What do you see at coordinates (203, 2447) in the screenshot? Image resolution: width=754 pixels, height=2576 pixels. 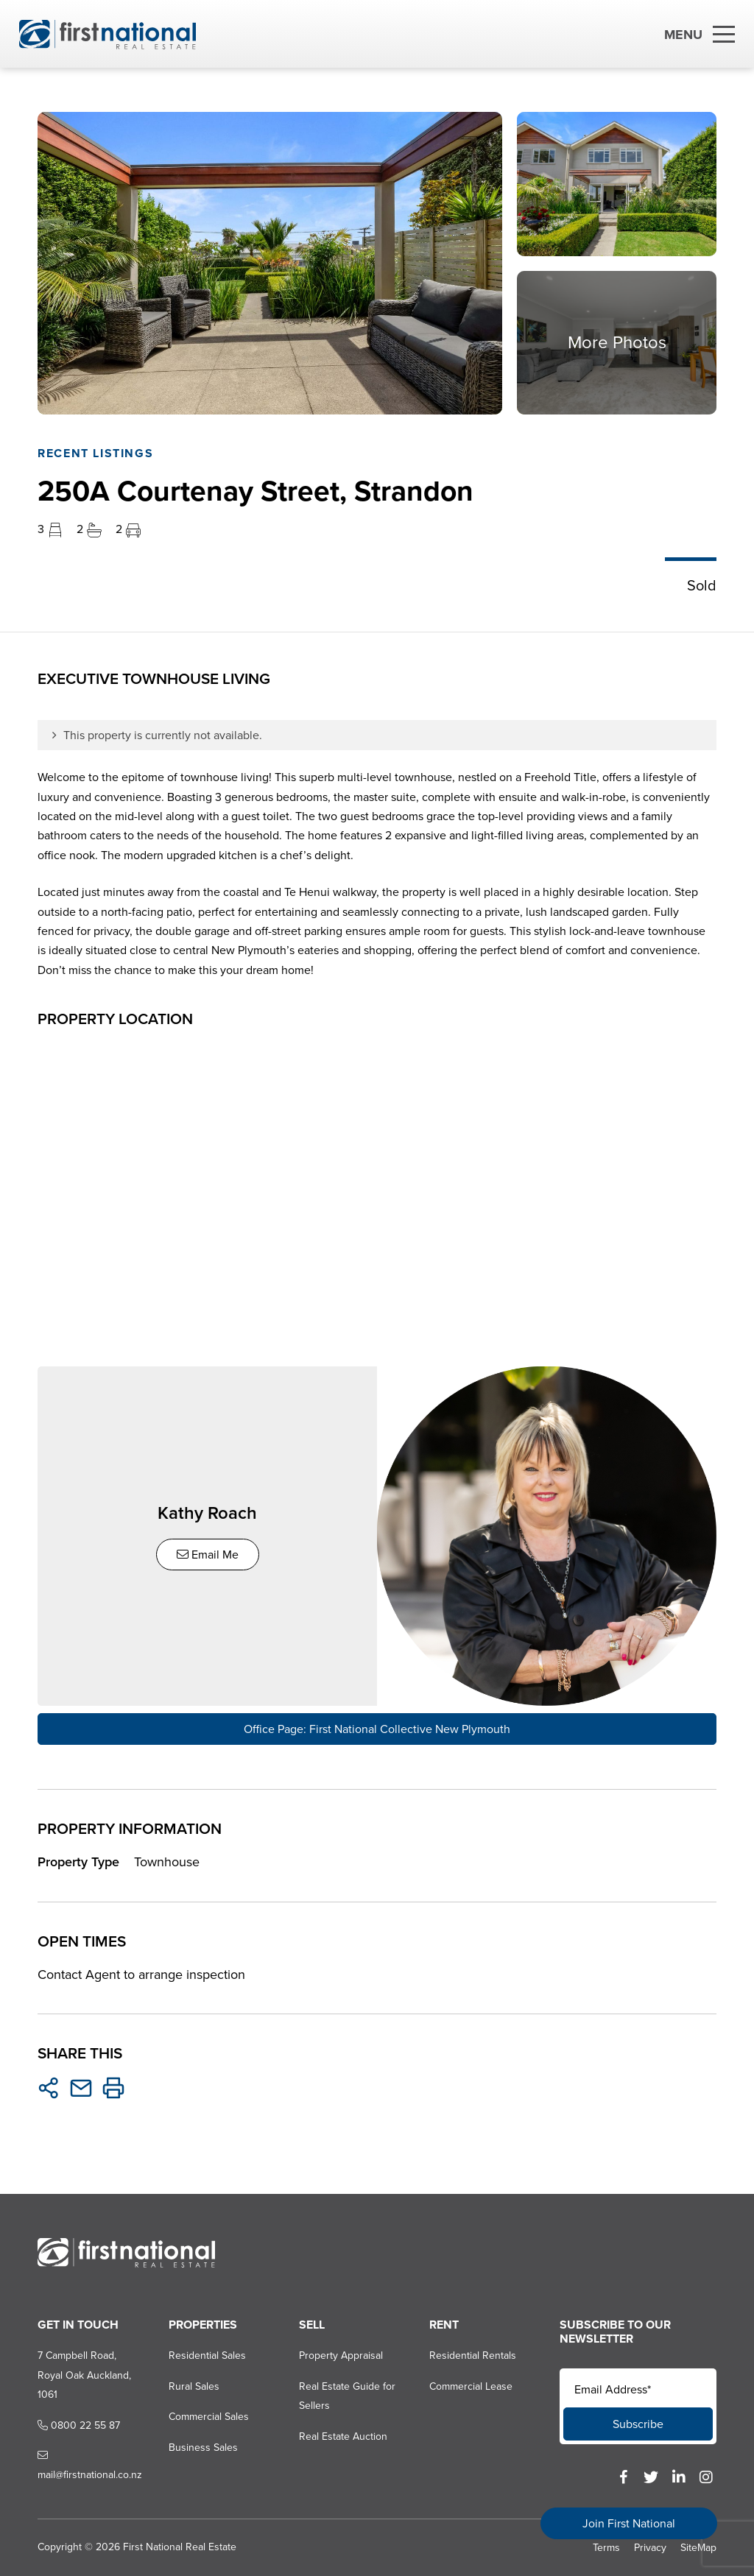 I see `Business Sales` at bounding box center [203, 2447].